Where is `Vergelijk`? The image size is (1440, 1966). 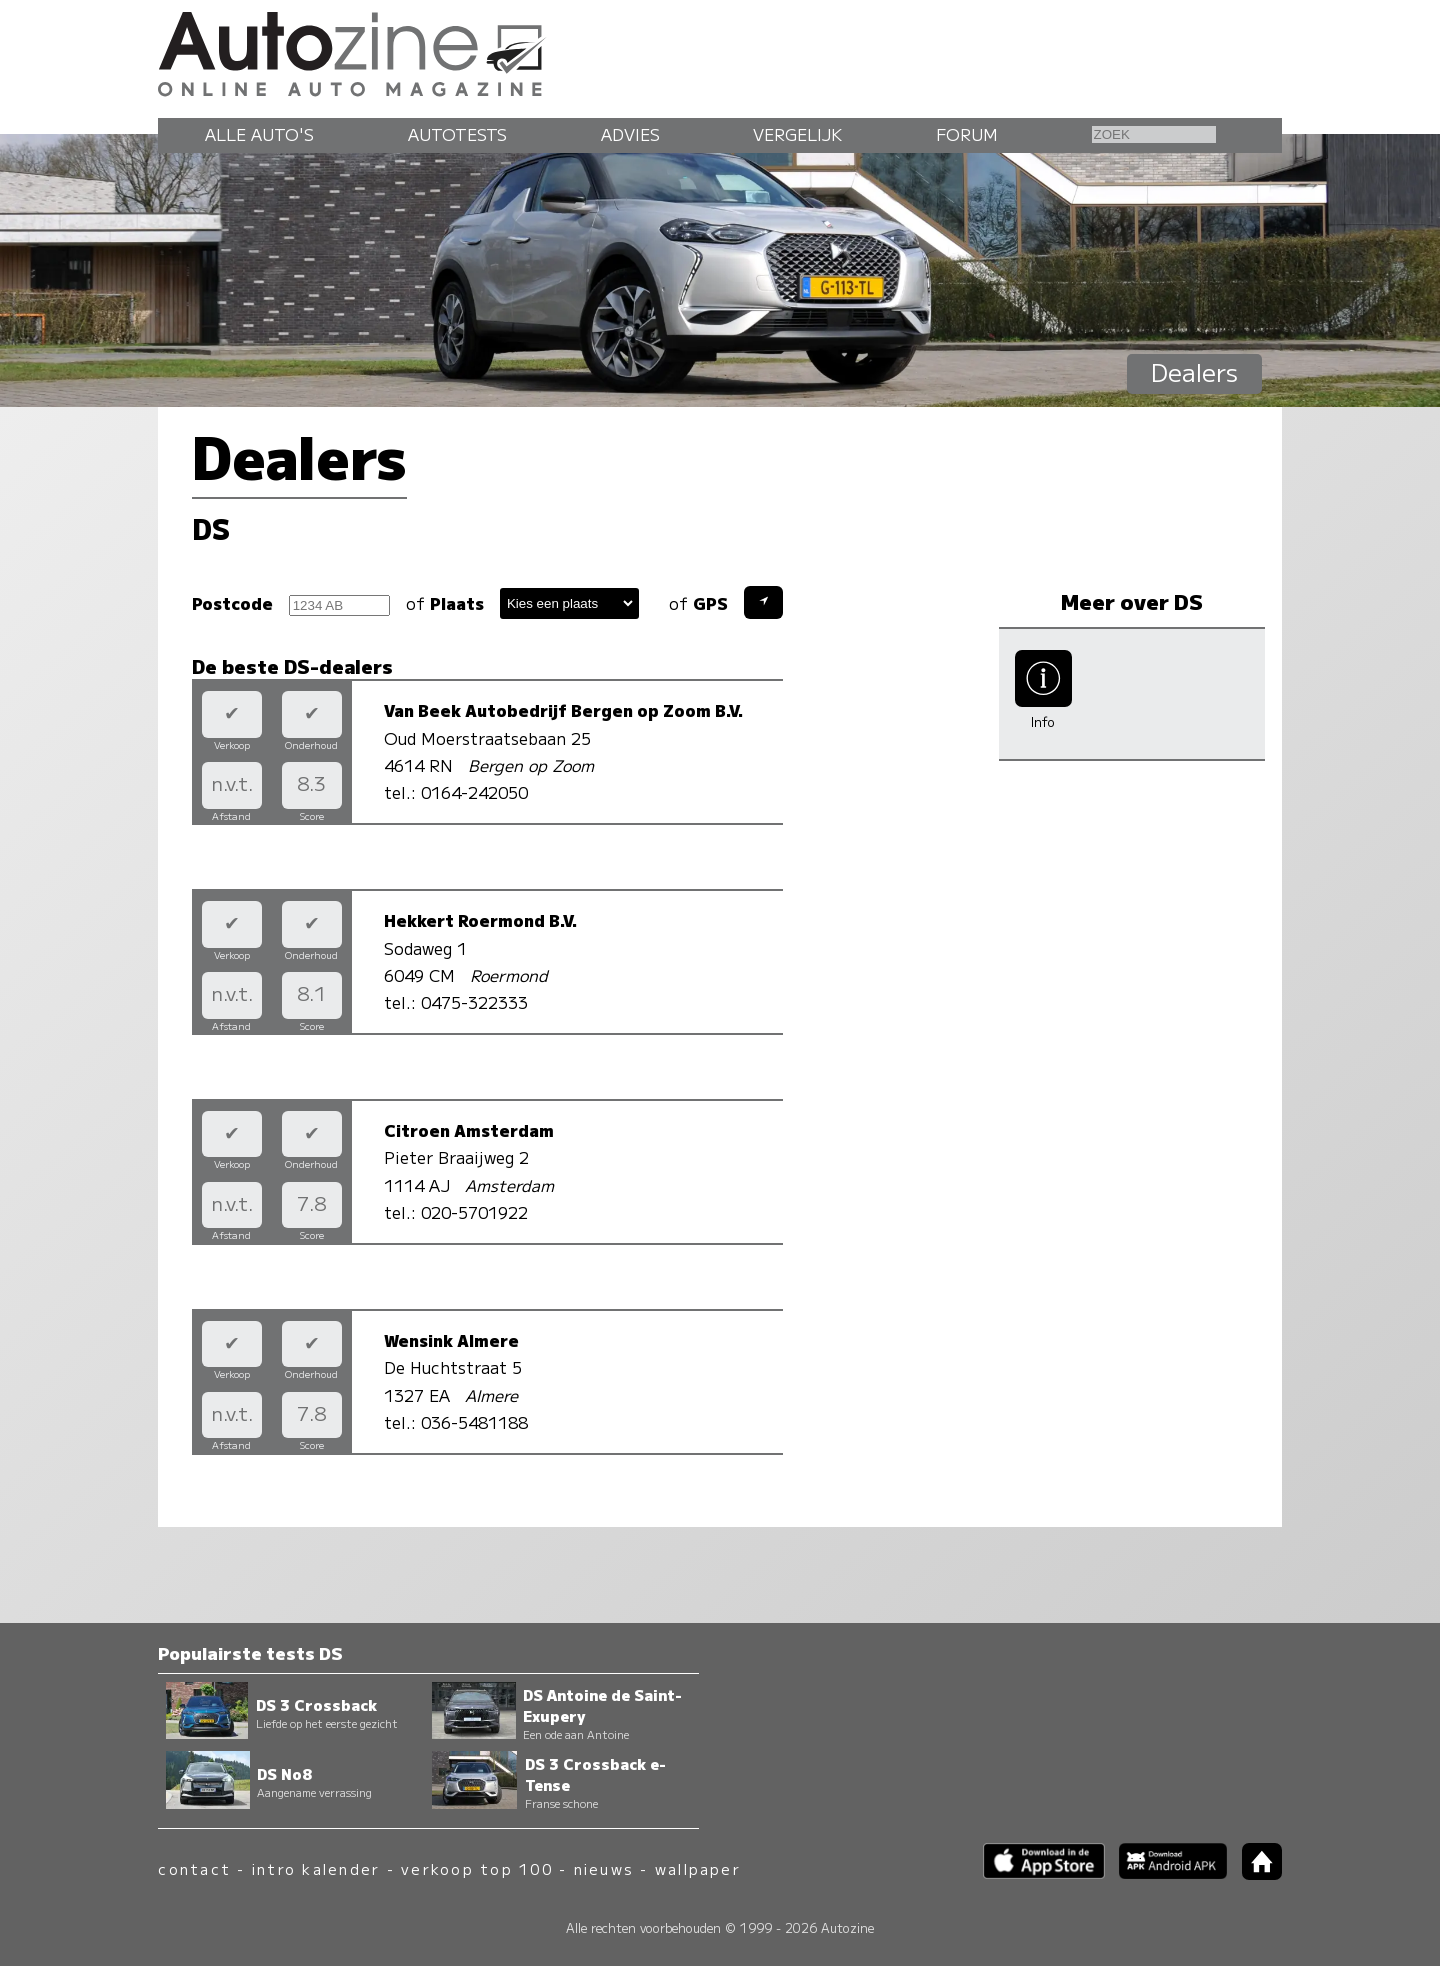
Vergelijk is located at coordinates (797, 134).